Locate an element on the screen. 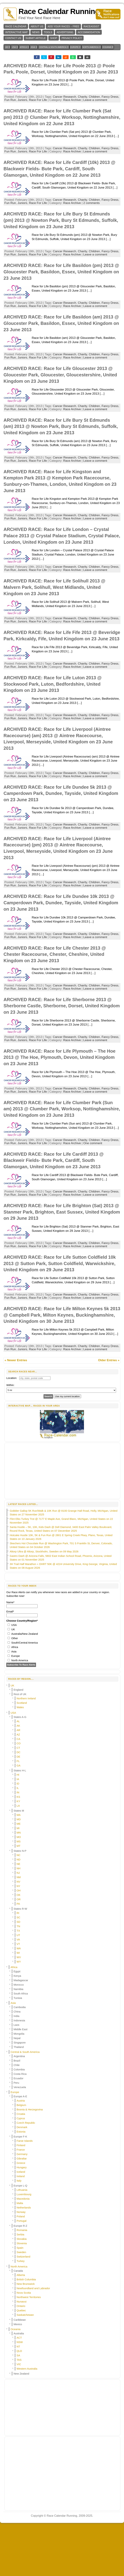 This screenshot has height=2576, width=124. South Africa is located at coordinates (21, 2043).